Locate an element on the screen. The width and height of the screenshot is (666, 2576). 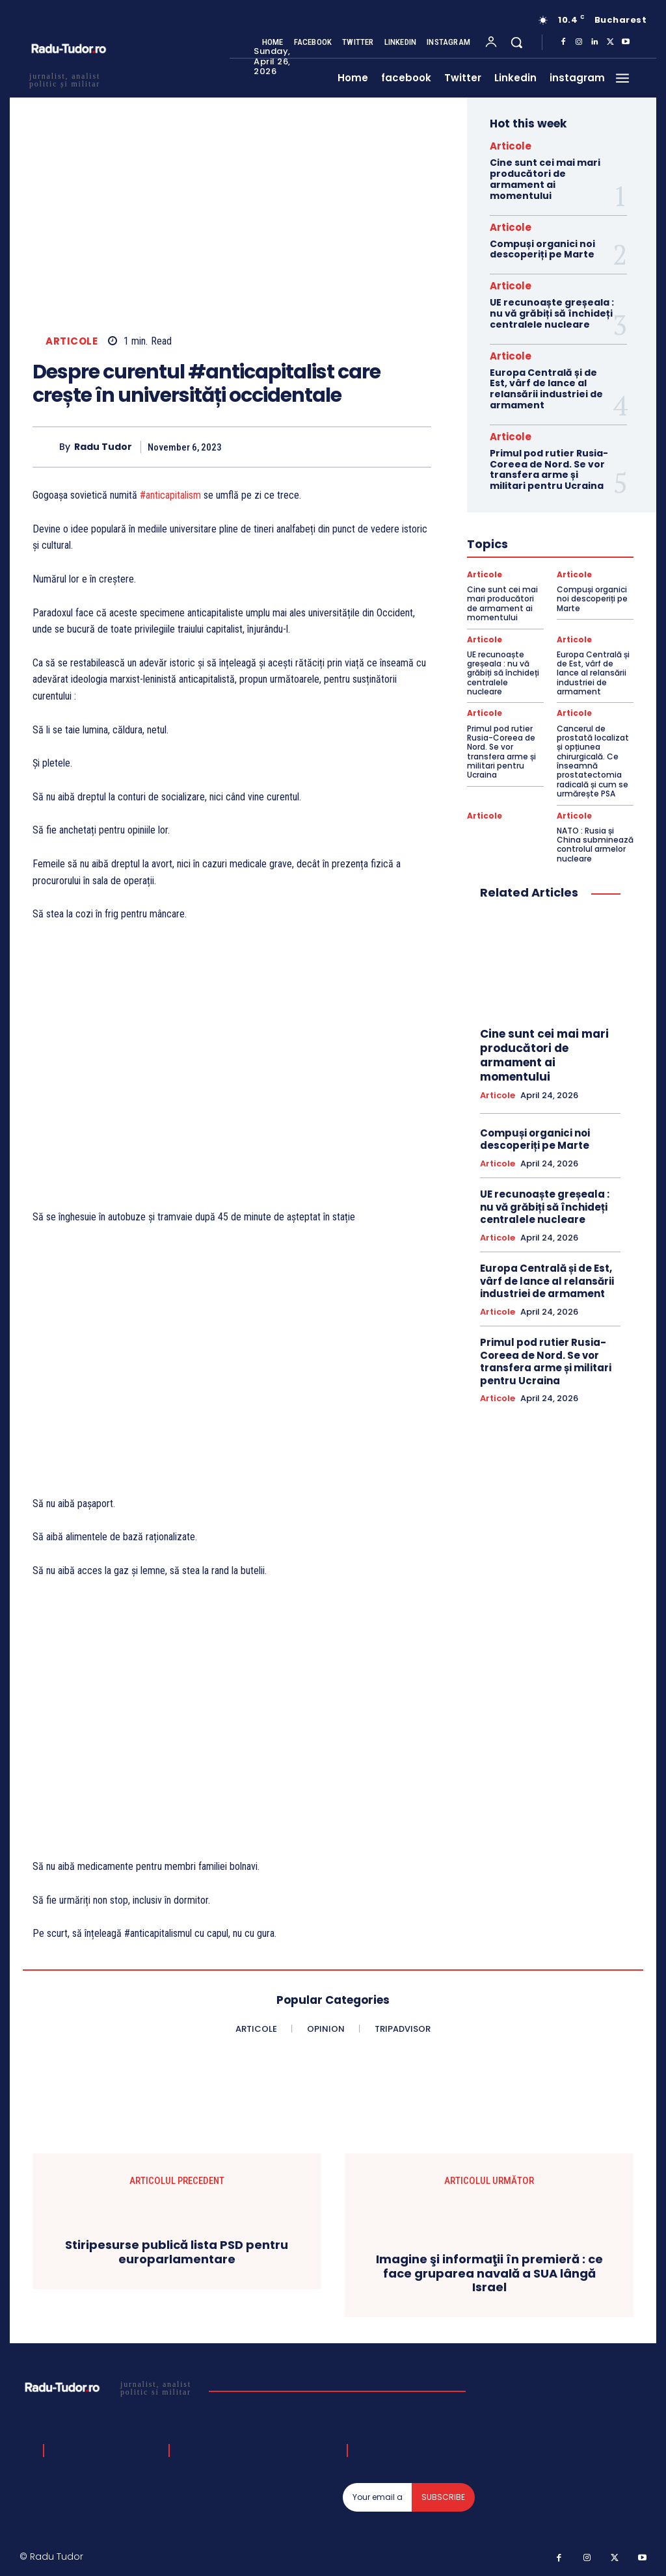
Imagine şi informaţii în premieră : ce face gruparea navală a SUA lângă Israel is located at coordinates (489, 2273).